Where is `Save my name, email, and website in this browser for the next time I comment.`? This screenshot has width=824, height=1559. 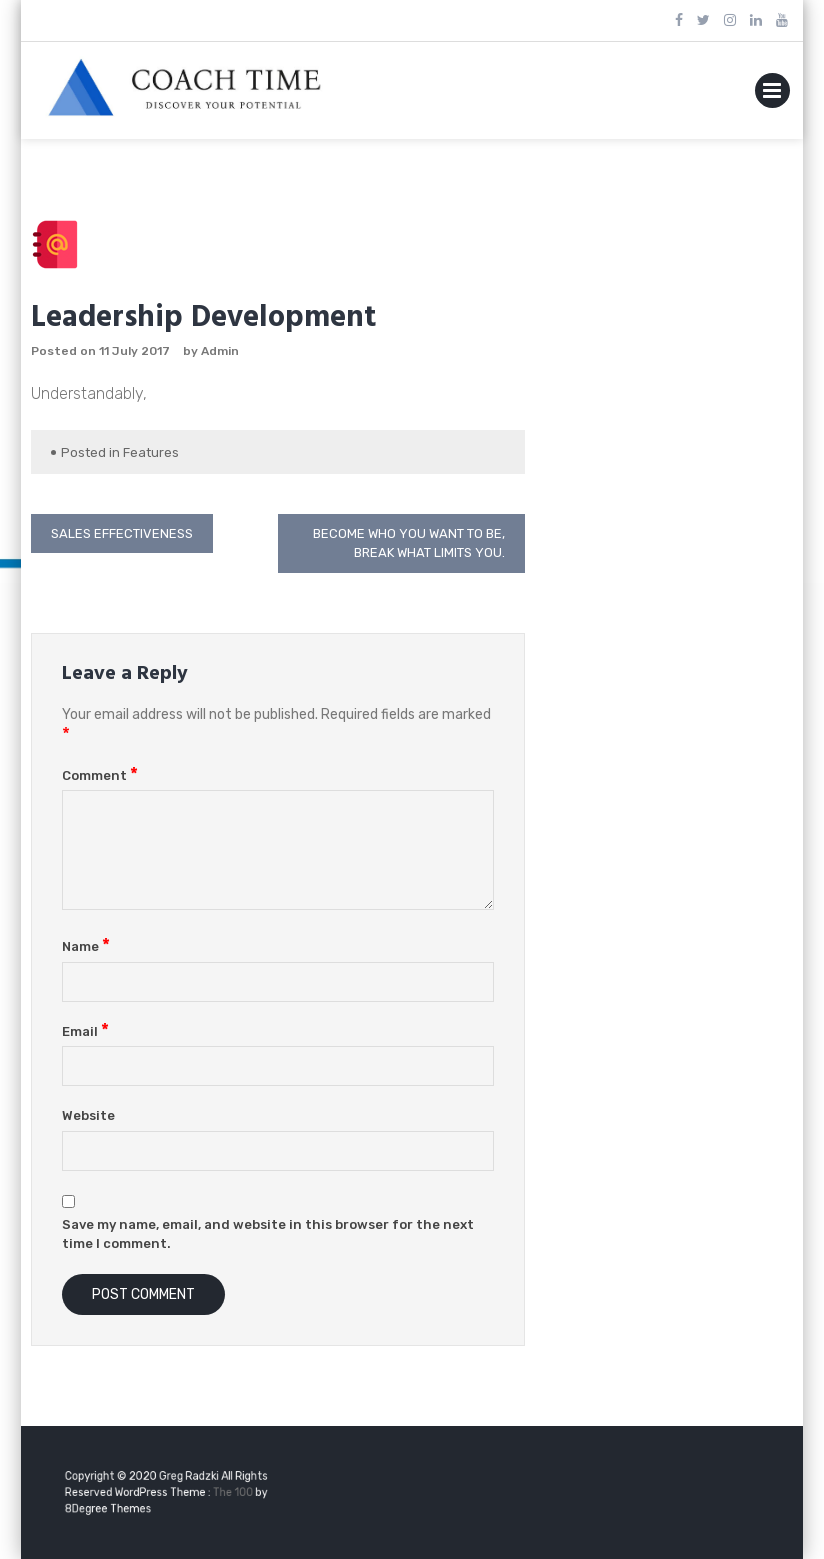 Save my name, email, and website in this browser for the next time I comment. is located at coordinates (268, 1234).